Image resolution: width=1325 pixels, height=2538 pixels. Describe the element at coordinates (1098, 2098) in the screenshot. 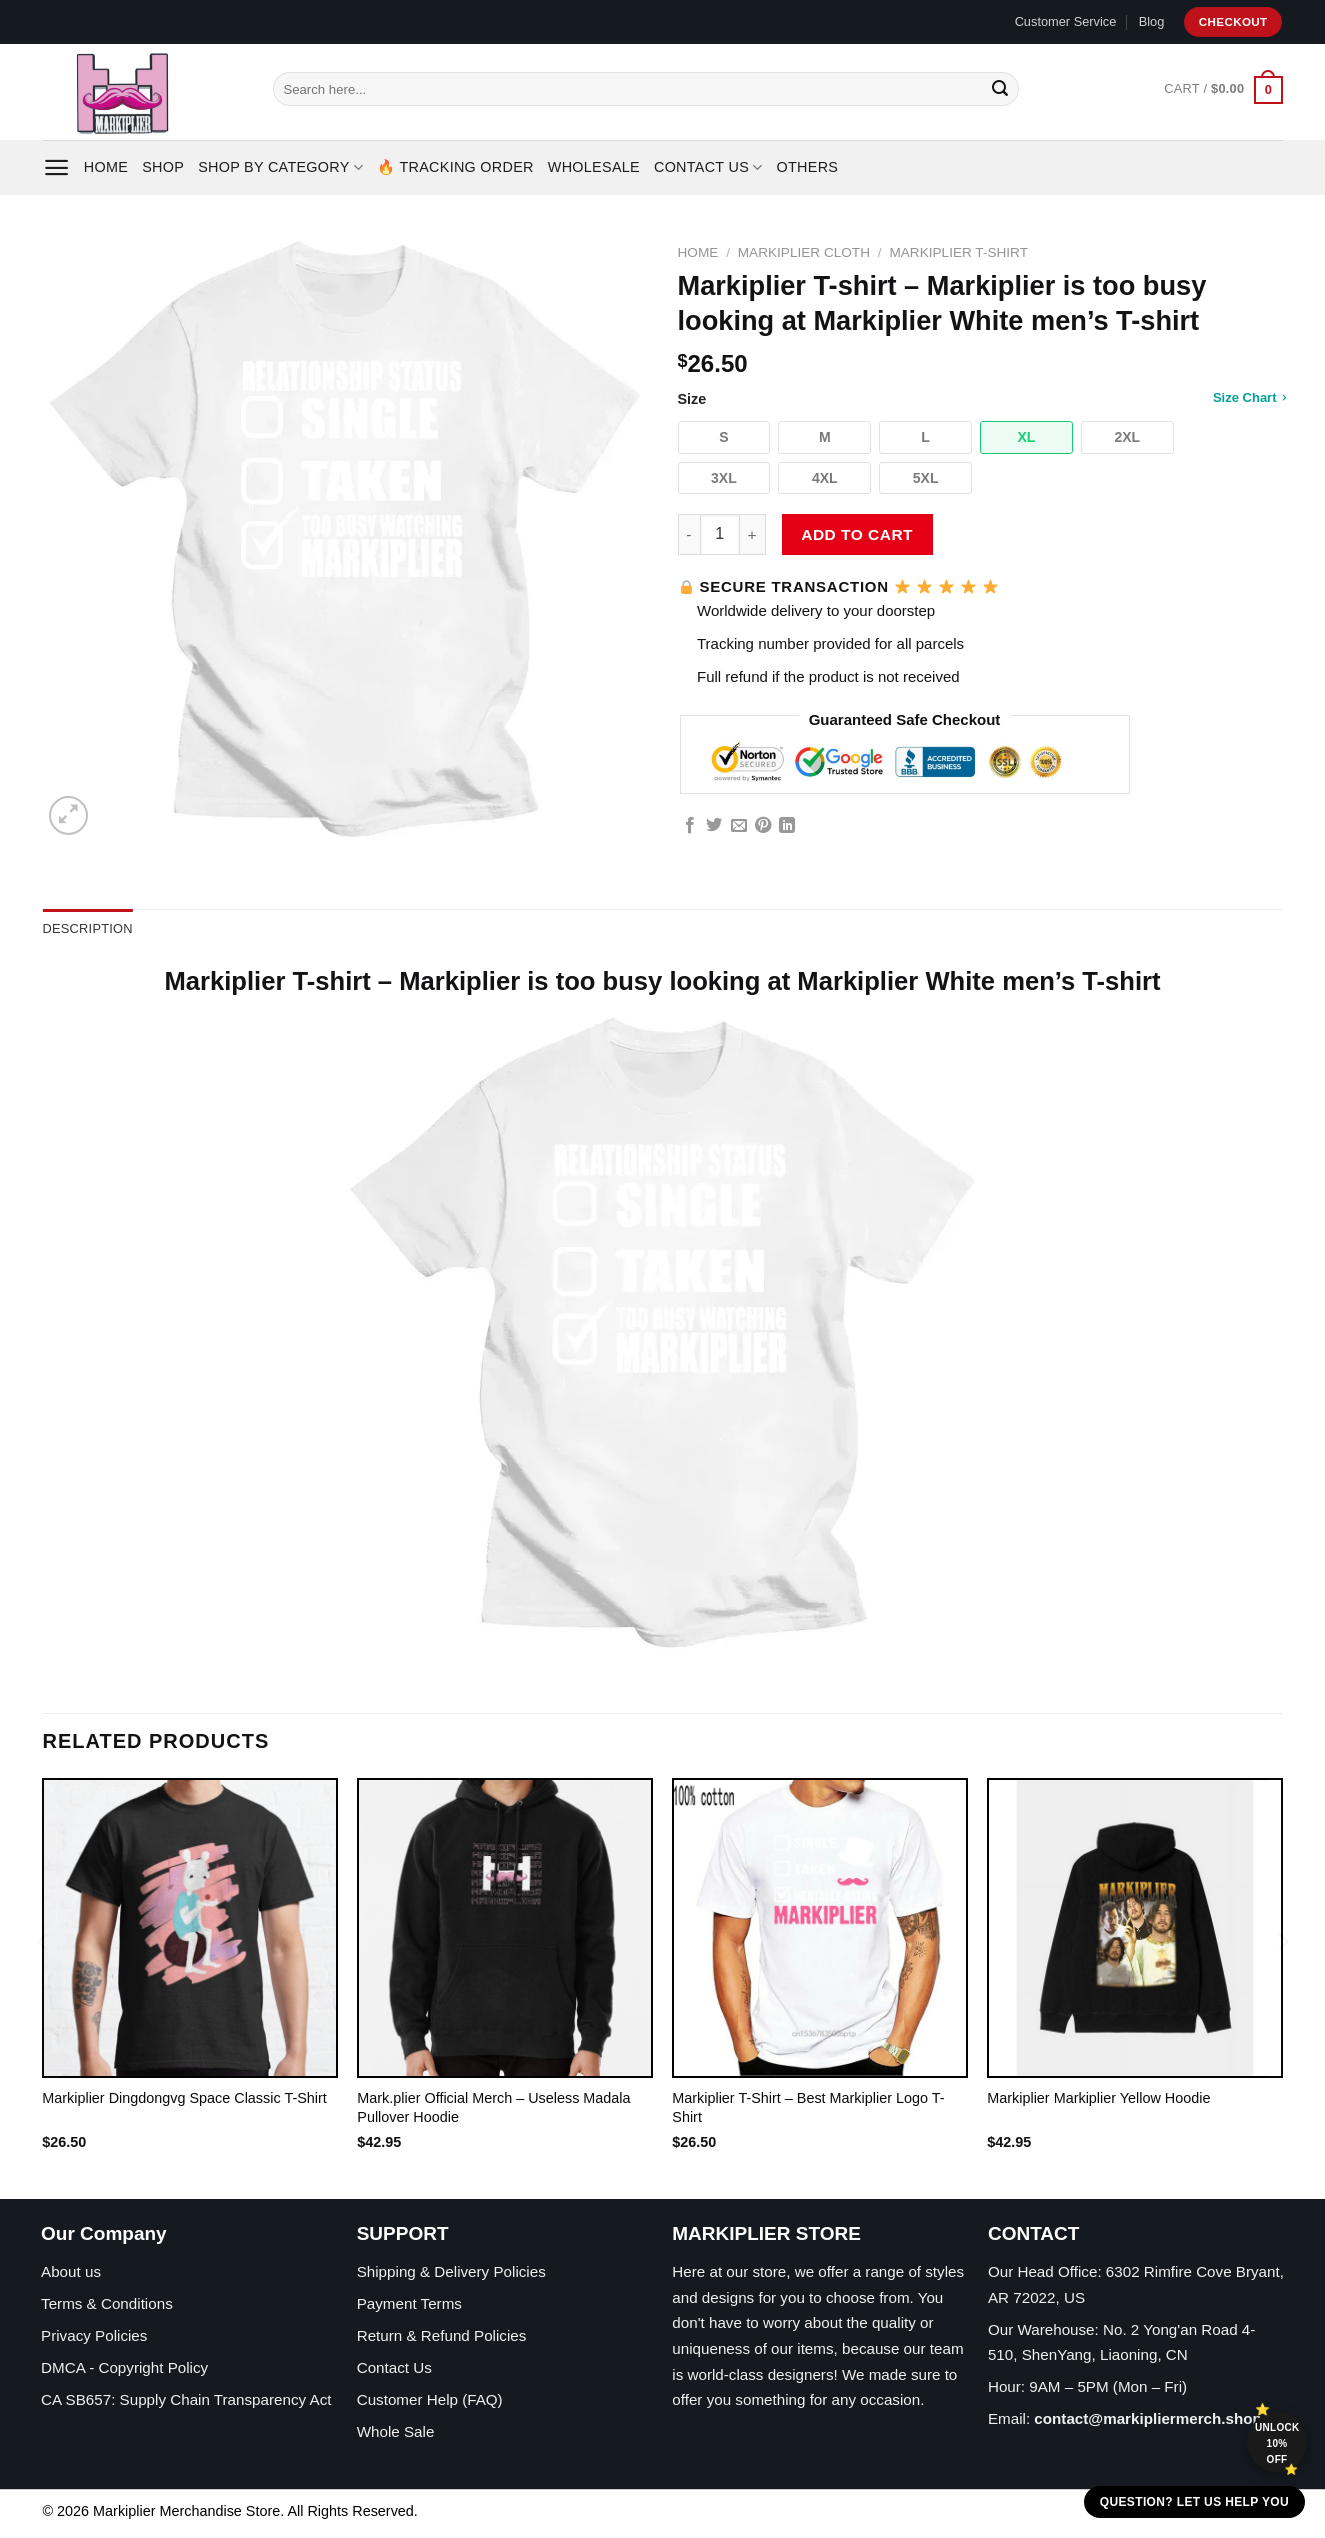

I see `Markiplier Markiplier Yellow Hoodie` at that location.